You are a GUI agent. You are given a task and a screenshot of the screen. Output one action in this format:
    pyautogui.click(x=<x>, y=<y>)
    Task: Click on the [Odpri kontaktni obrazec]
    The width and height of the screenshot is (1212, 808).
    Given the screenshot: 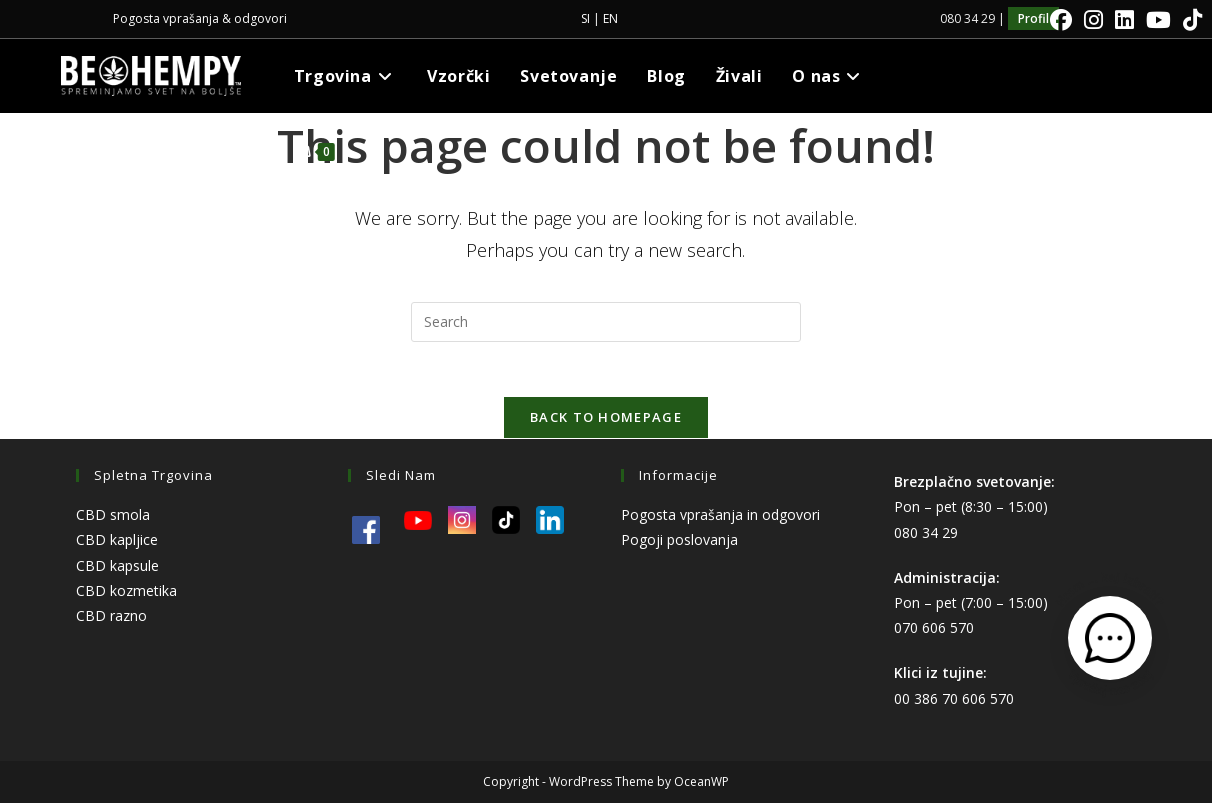 What is the action you would take?
    pyautogui.click(x=1110, y=638)
    